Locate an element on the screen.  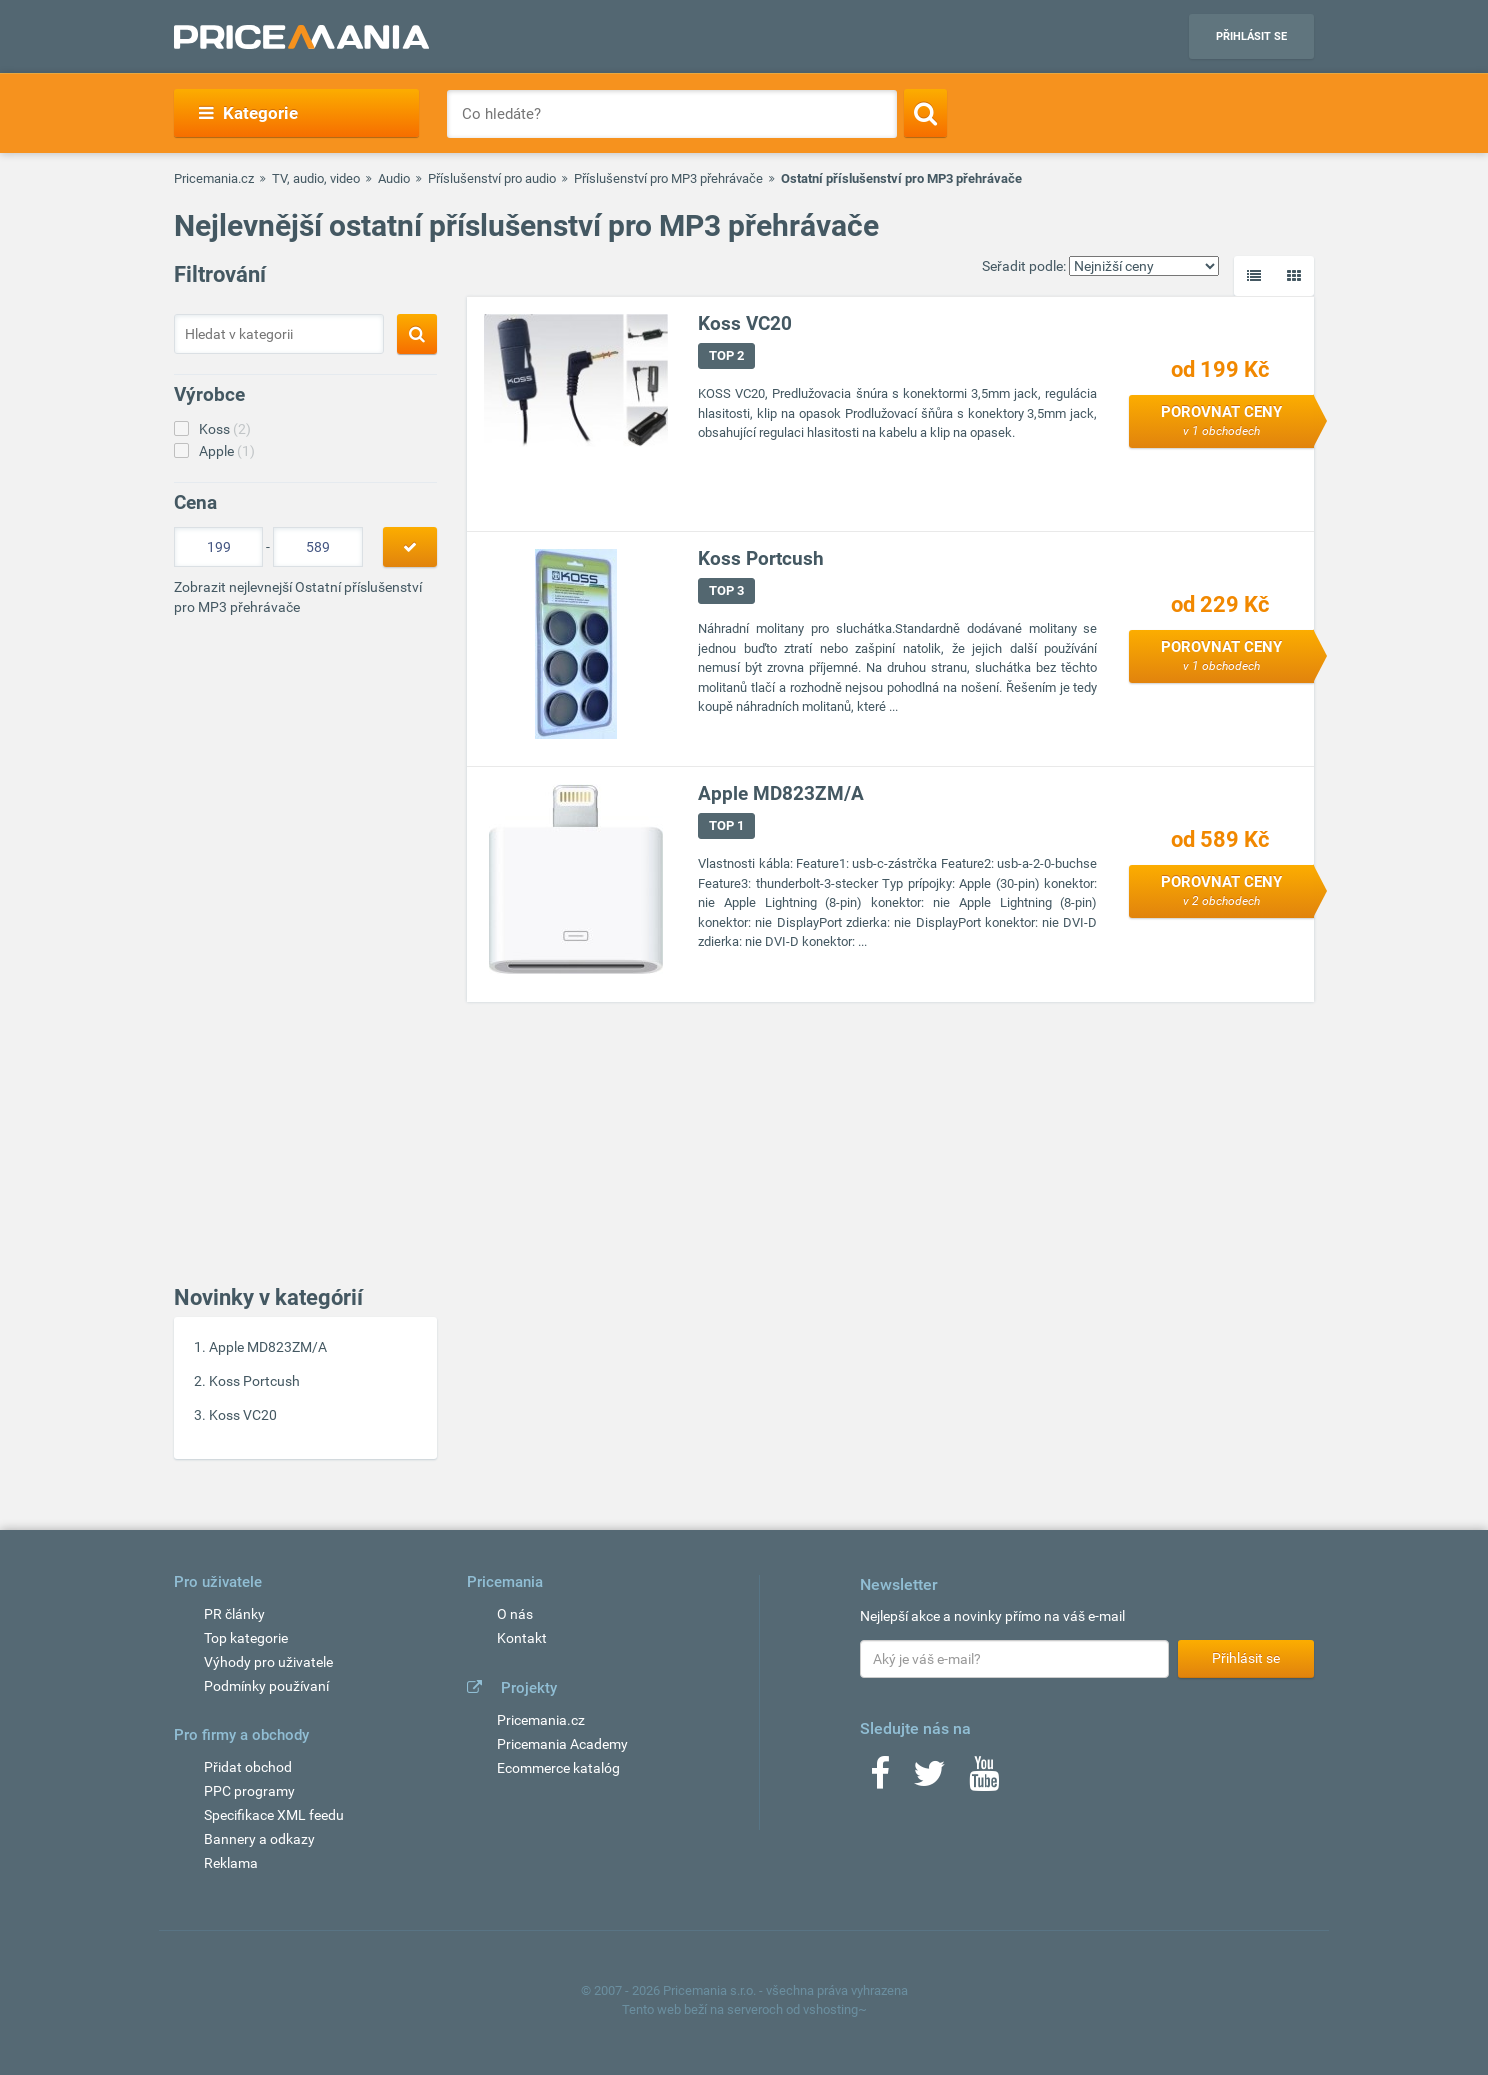
PPC programy is located at coordinates (249, 1791).